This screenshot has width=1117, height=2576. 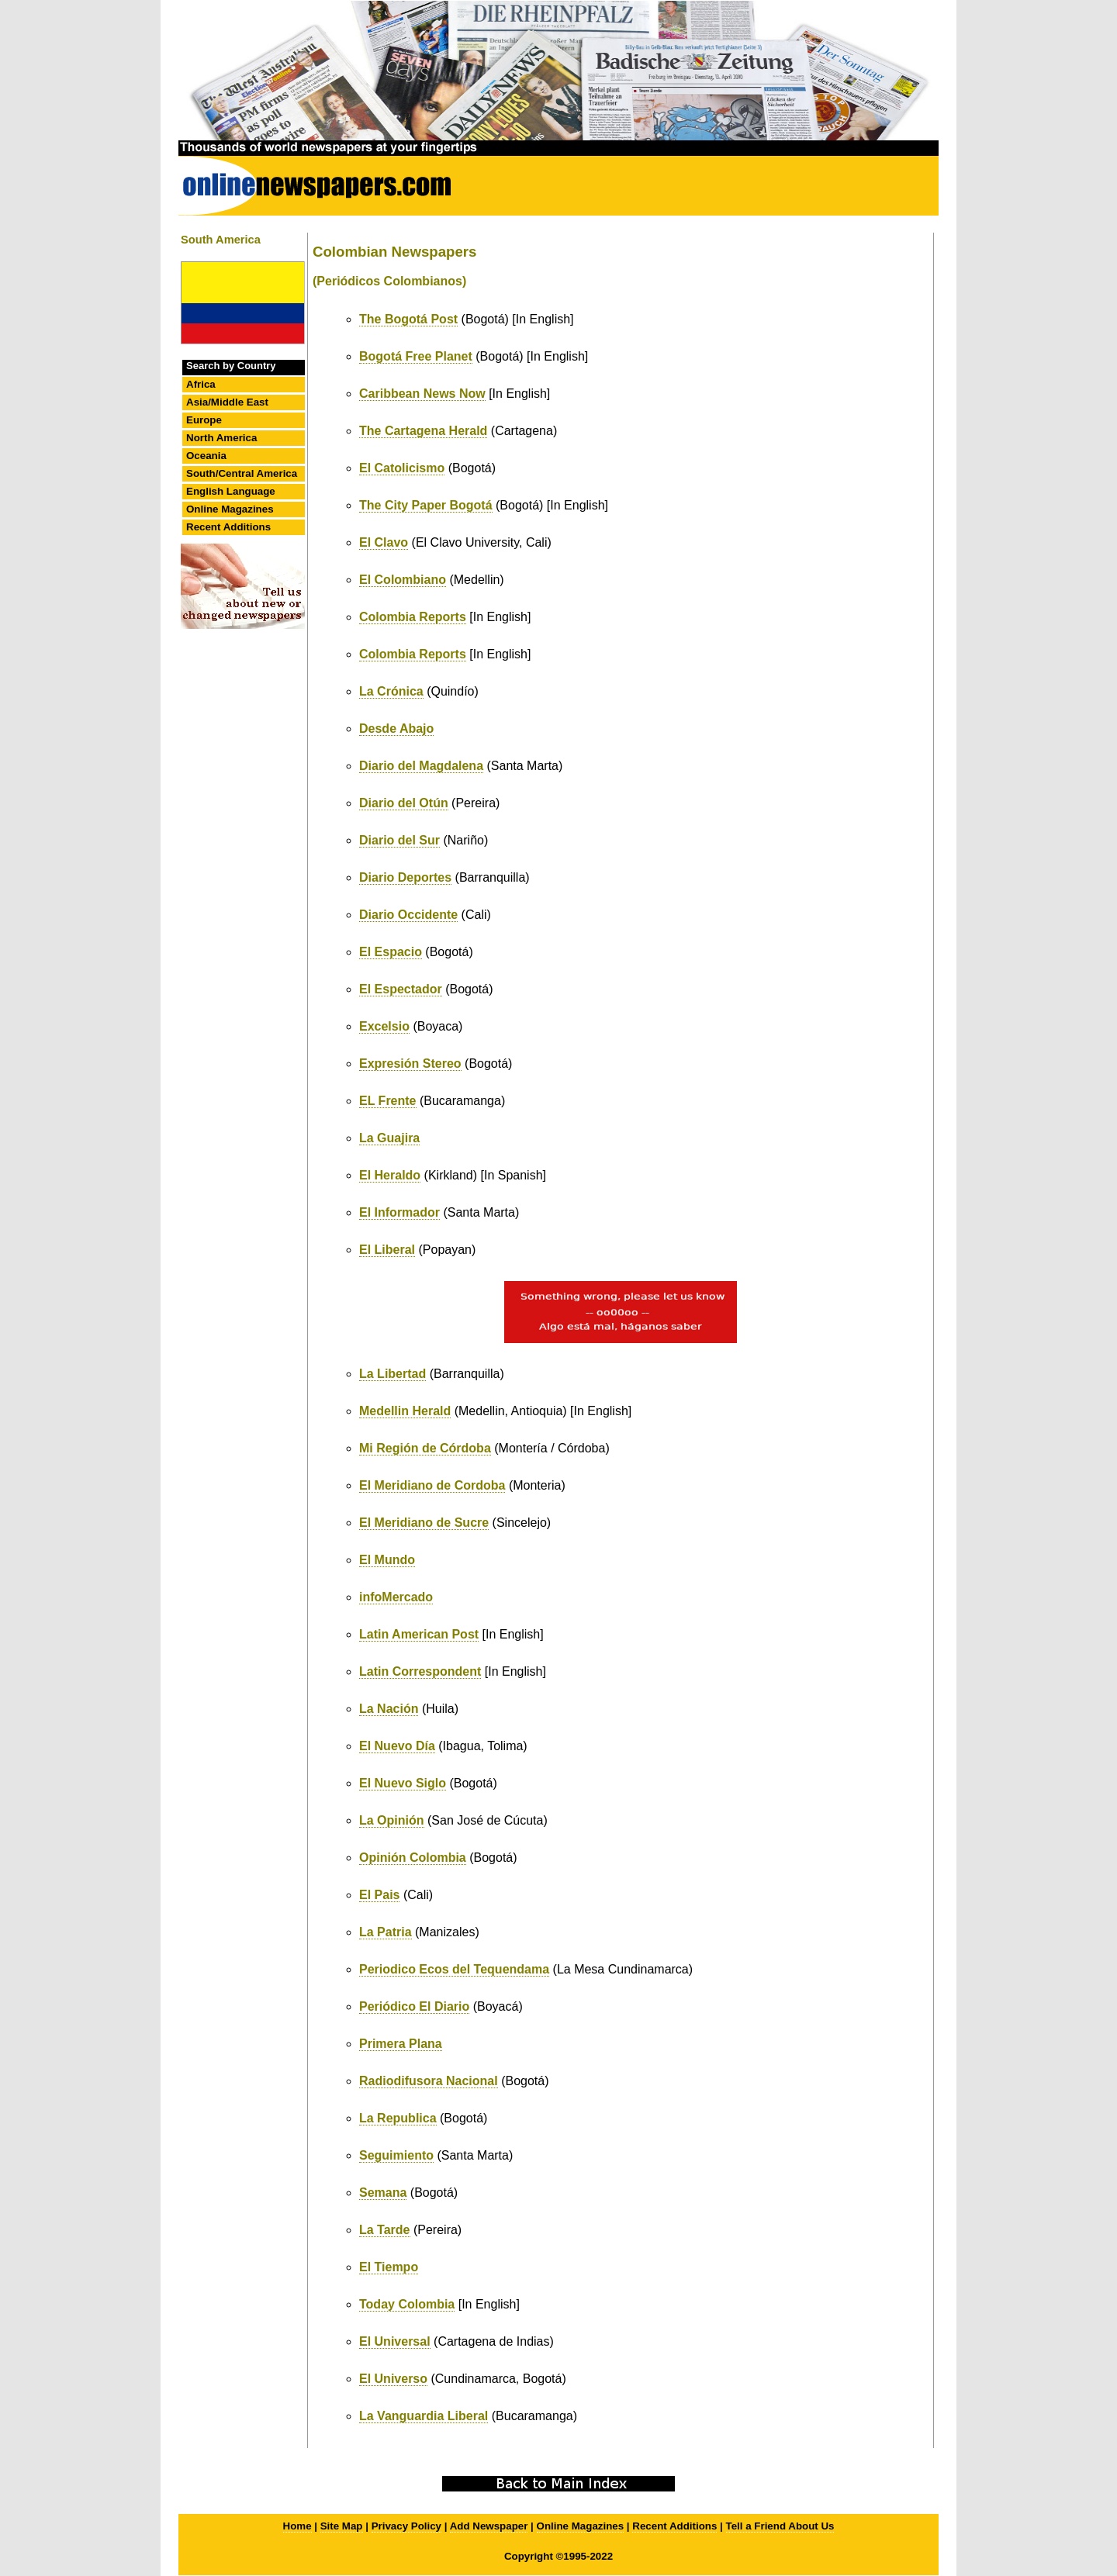 I want to click on El Espectador, so click(x=400, y=989).